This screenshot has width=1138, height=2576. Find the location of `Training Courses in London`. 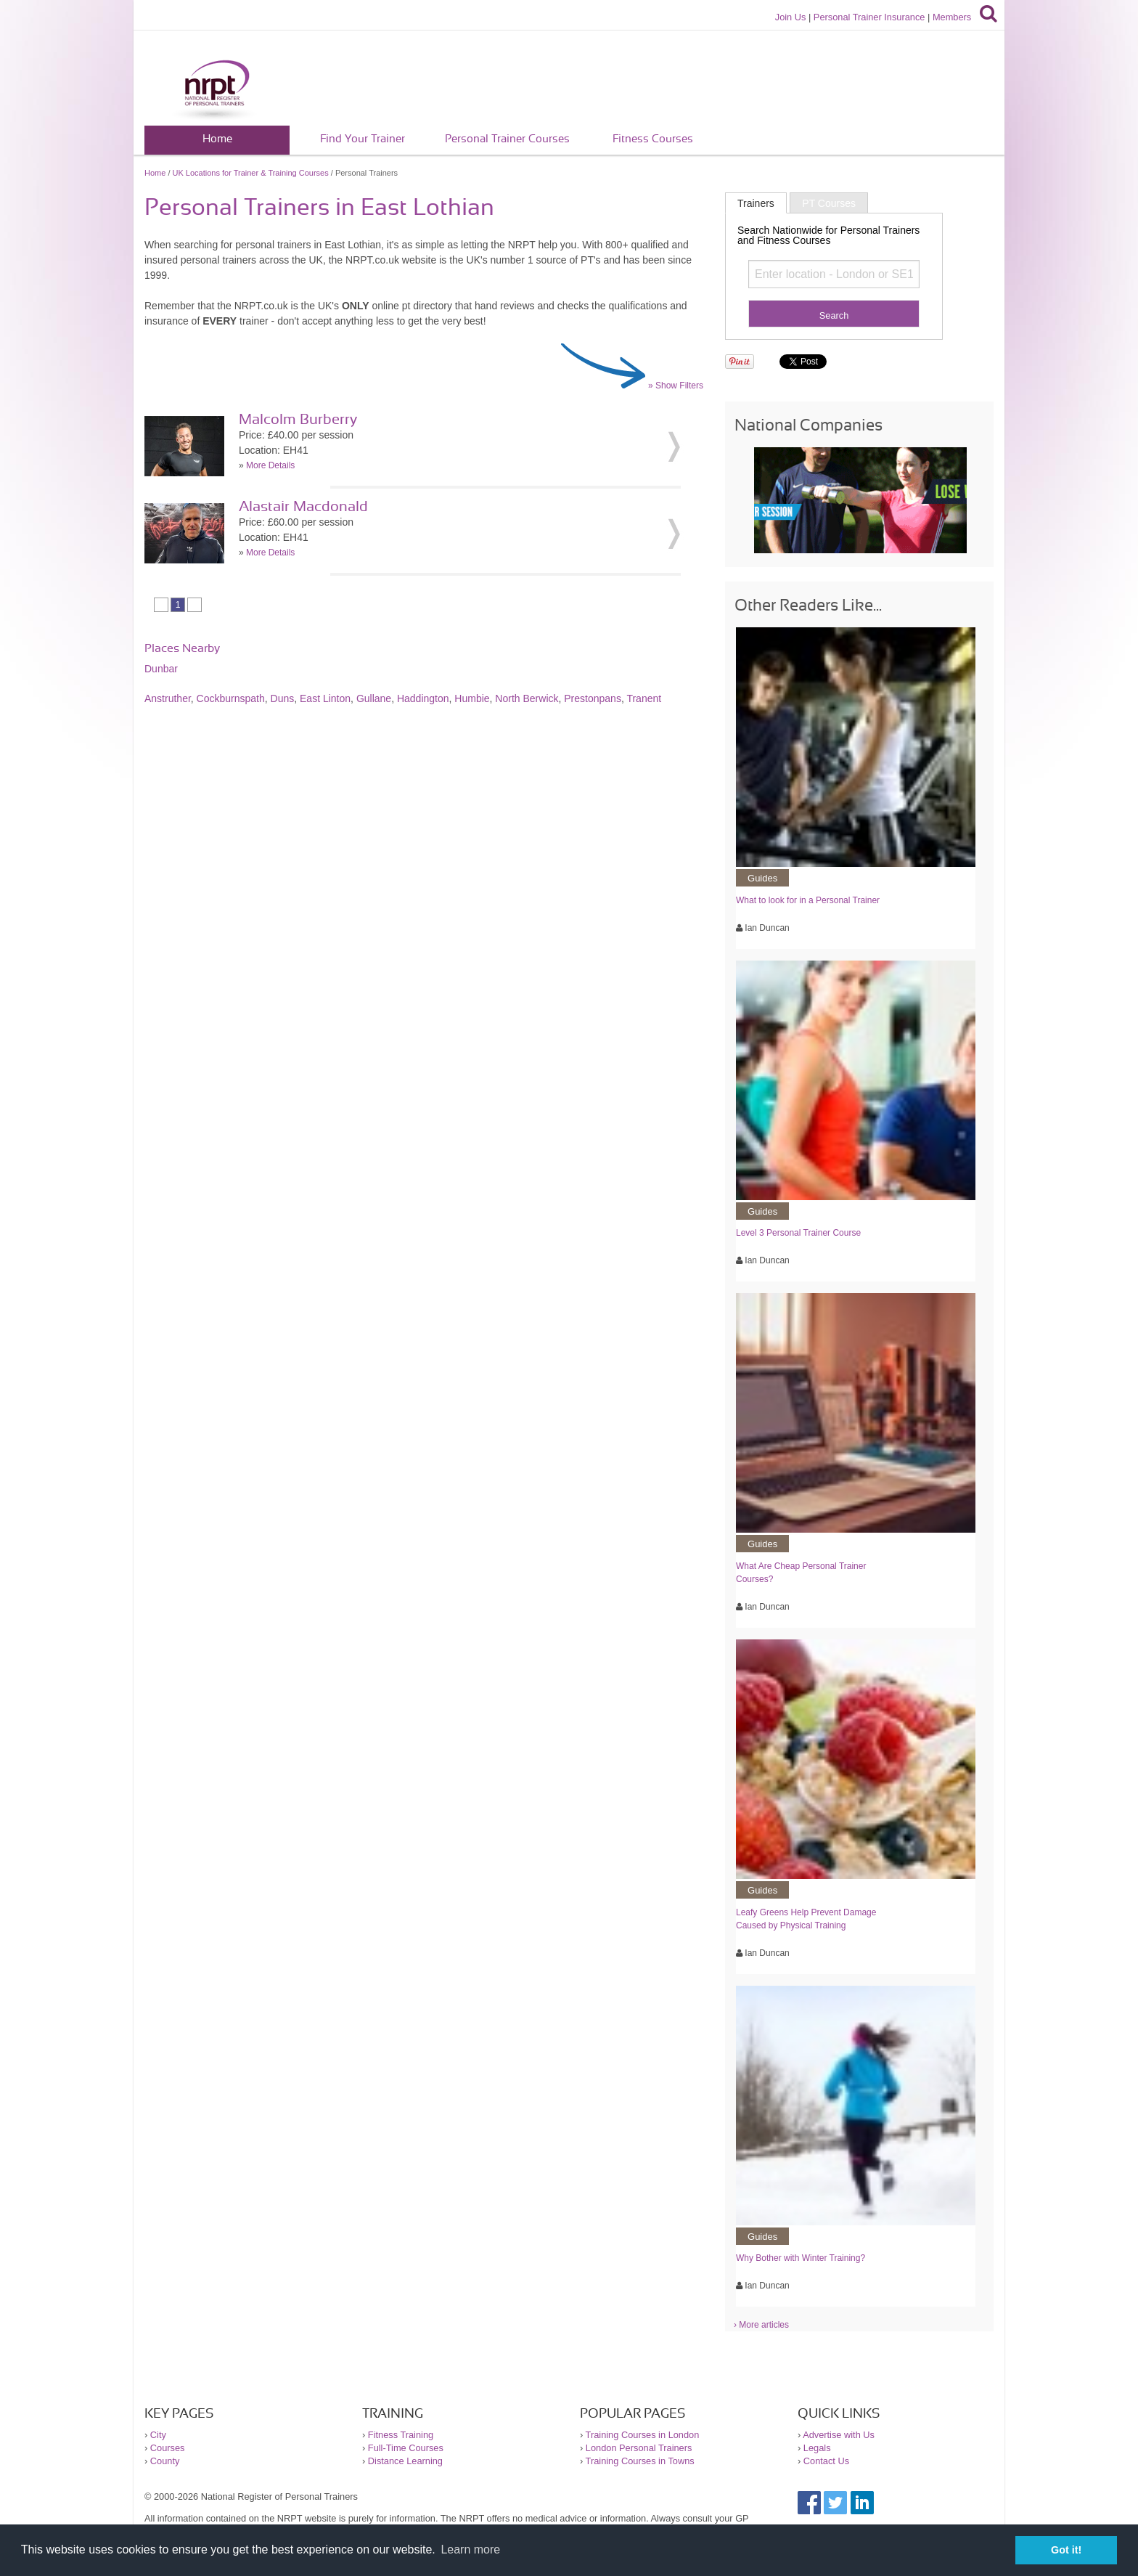

Training Courses in London is located at coordinates (643, 2434).